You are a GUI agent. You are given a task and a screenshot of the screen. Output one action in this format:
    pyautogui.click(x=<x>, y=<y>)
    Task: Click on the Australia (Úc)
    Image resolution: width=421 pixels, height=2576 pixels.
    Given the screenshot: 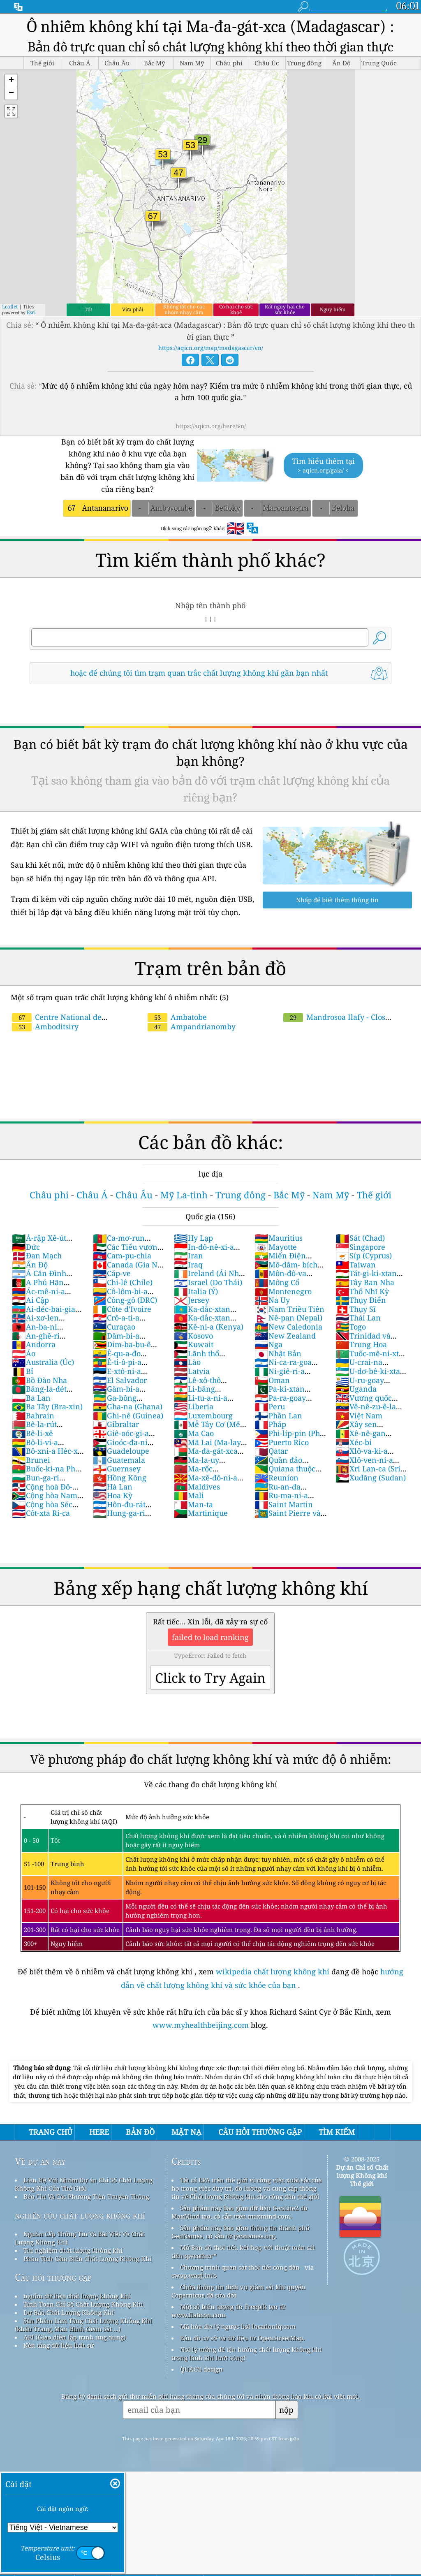 What is the action you would take?
    pyautogui.click(x=43, y=1362)
    